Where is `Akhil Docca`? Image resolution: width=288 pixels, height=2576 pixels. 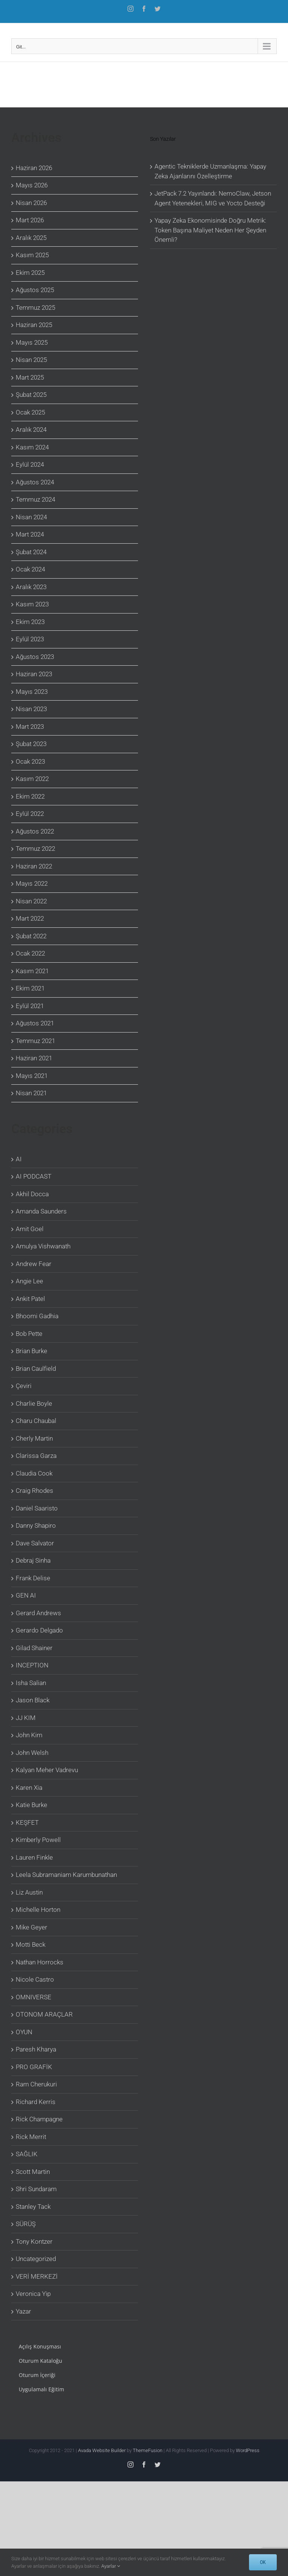 Akhil Docca is located at coordinates (32, 1194).